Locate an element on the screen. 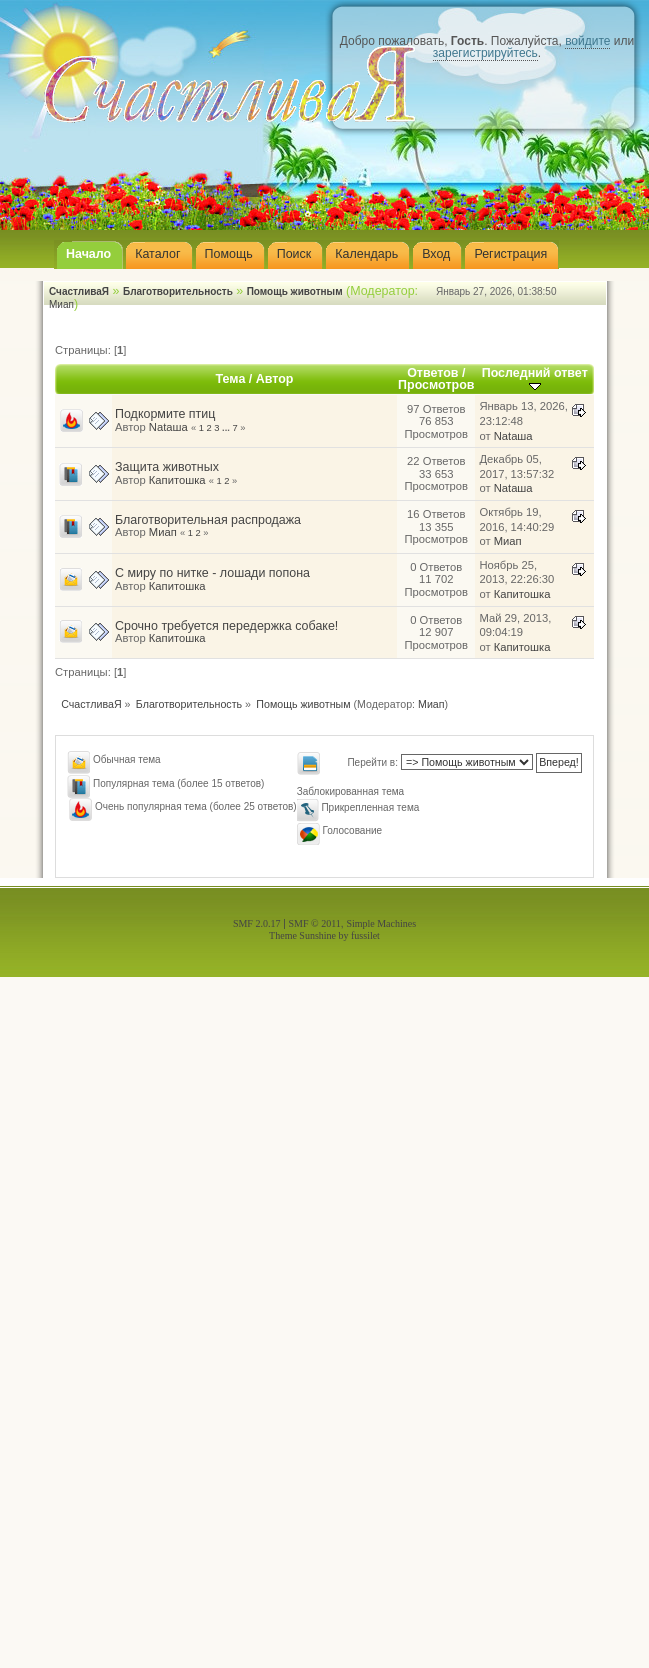 The width and height of the screenshot is (649, 1668). Тема is located at coordinates (231, 379).